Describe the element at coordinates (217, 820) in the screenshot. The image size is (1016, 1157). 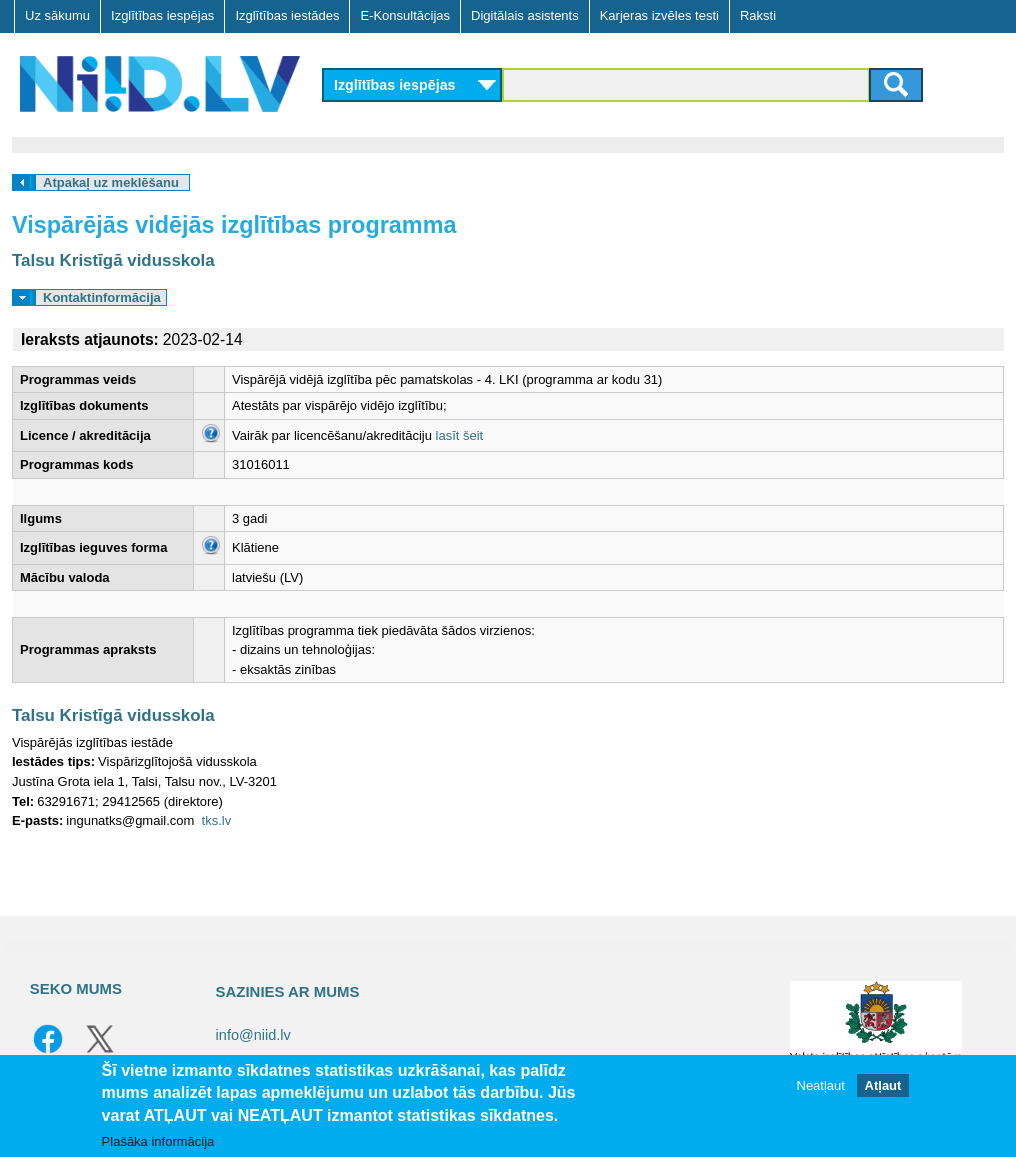
I see `tks.lv` at that location.